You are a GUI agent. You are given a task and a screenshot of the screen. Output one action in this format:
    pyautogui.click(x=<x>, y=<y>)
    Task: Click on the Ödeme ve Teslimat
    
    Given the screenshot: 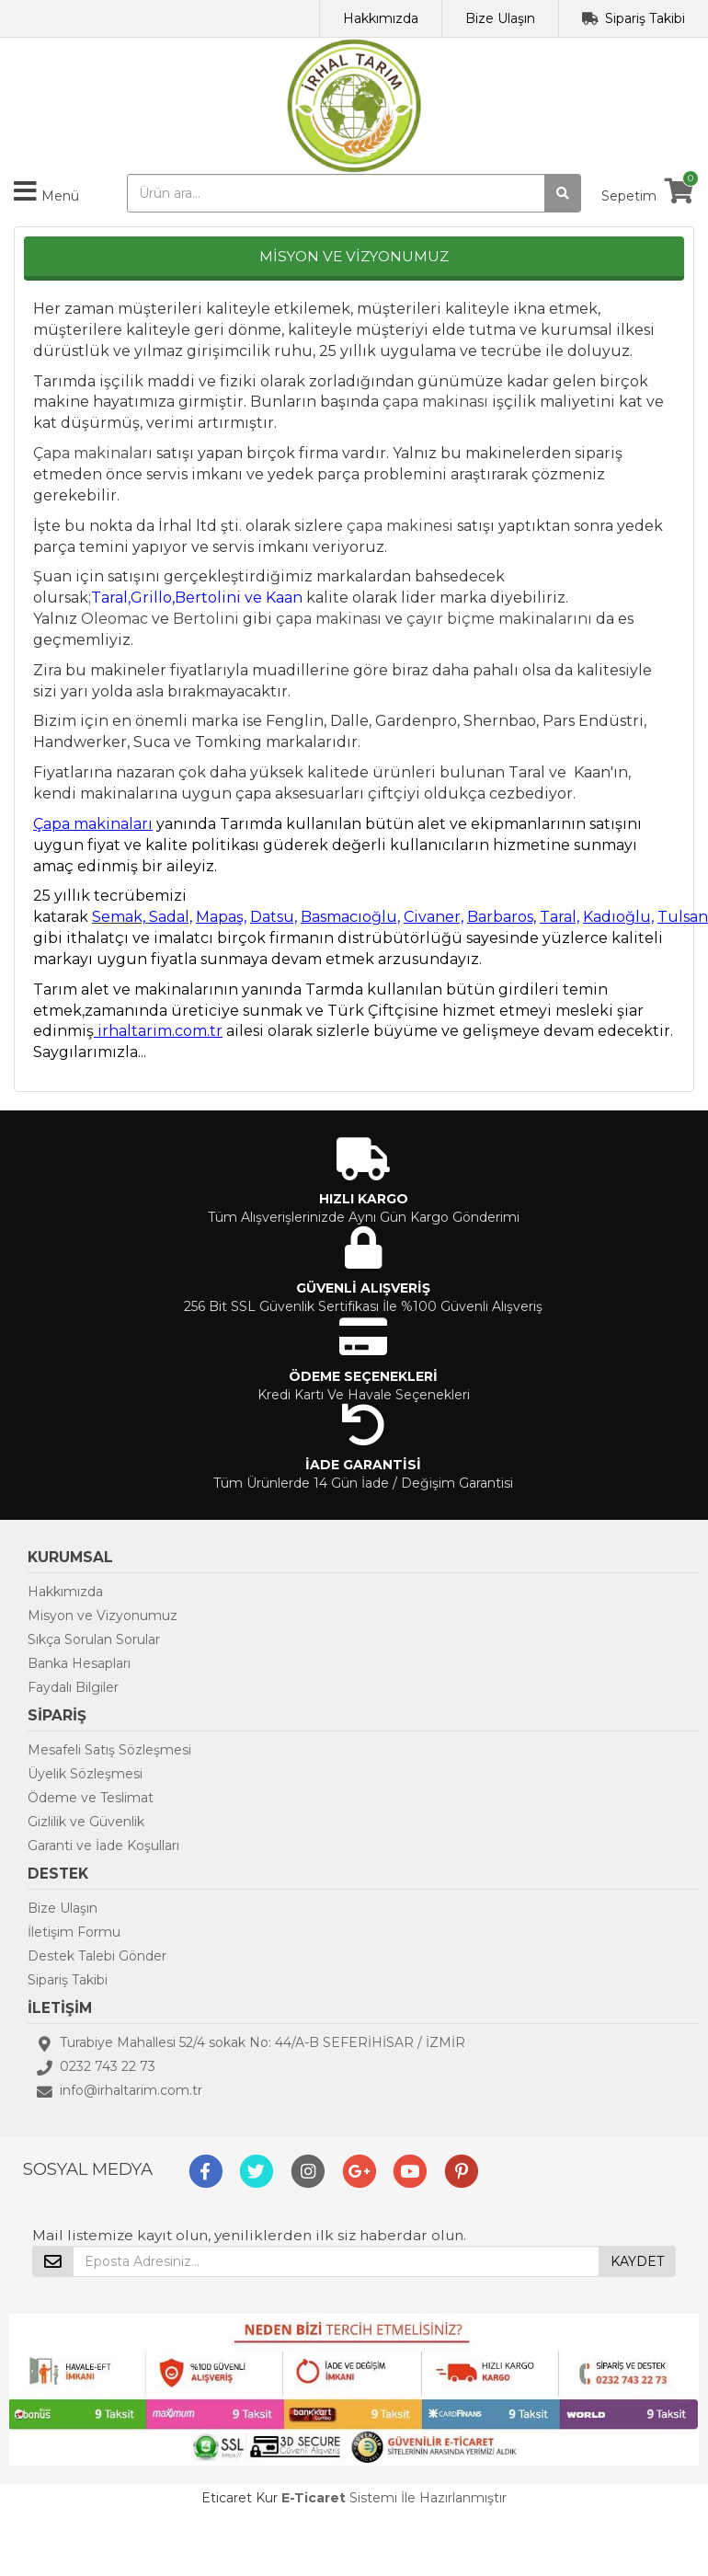 What is the action you would take?
    pyautogui.click(x=91, y=1797)
    